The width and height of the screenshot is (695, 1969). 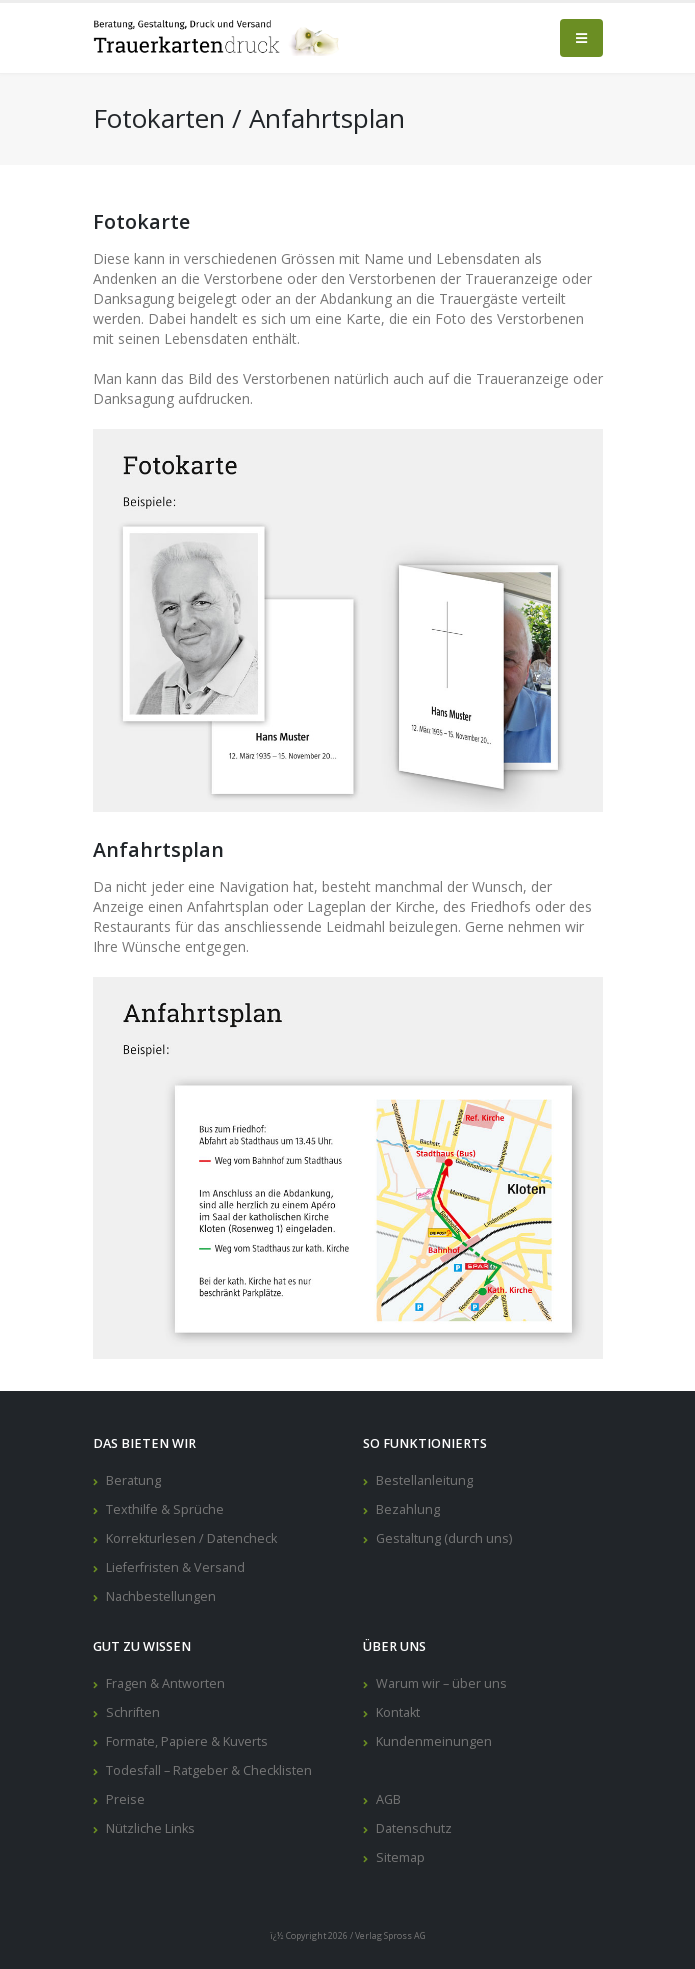 What do you see at coordinates (133, 1712) in the screenshot?
I see `Schriften` at bounding box center [133, 1712].